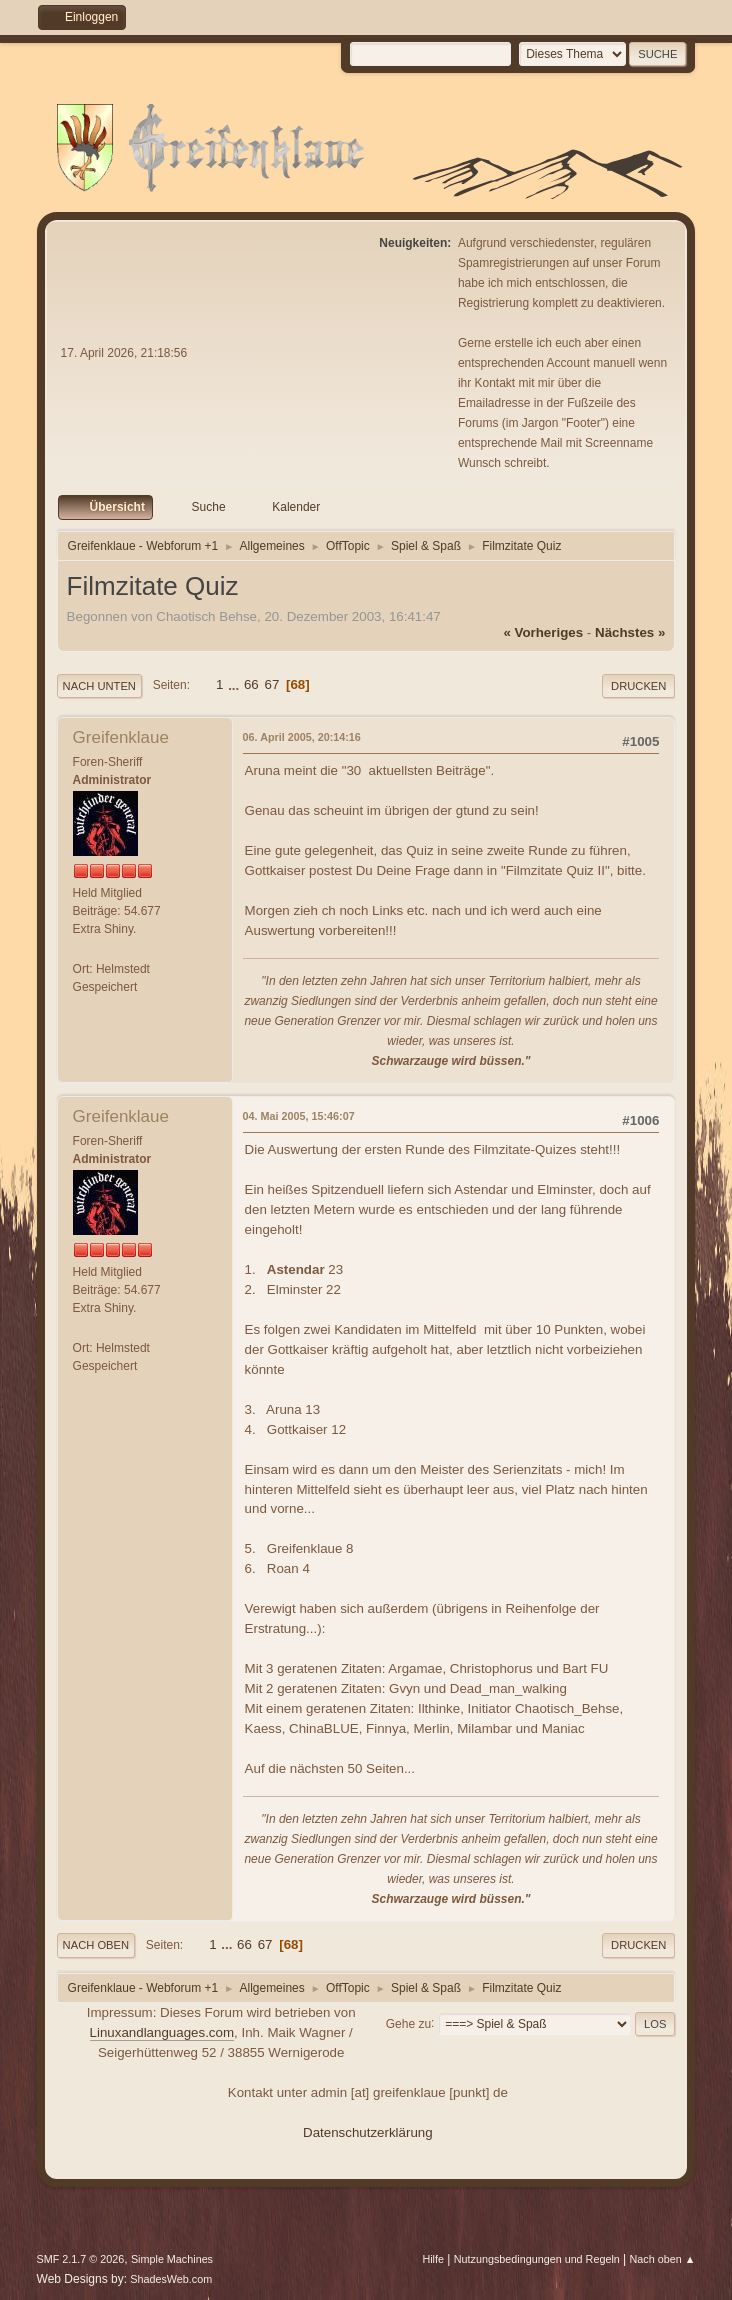 Image resolution: width=732 pixels, height=2300 pixels. Describe the element at coordinates (630, 632) in the screenshot. I see `nächstes »` at that location.